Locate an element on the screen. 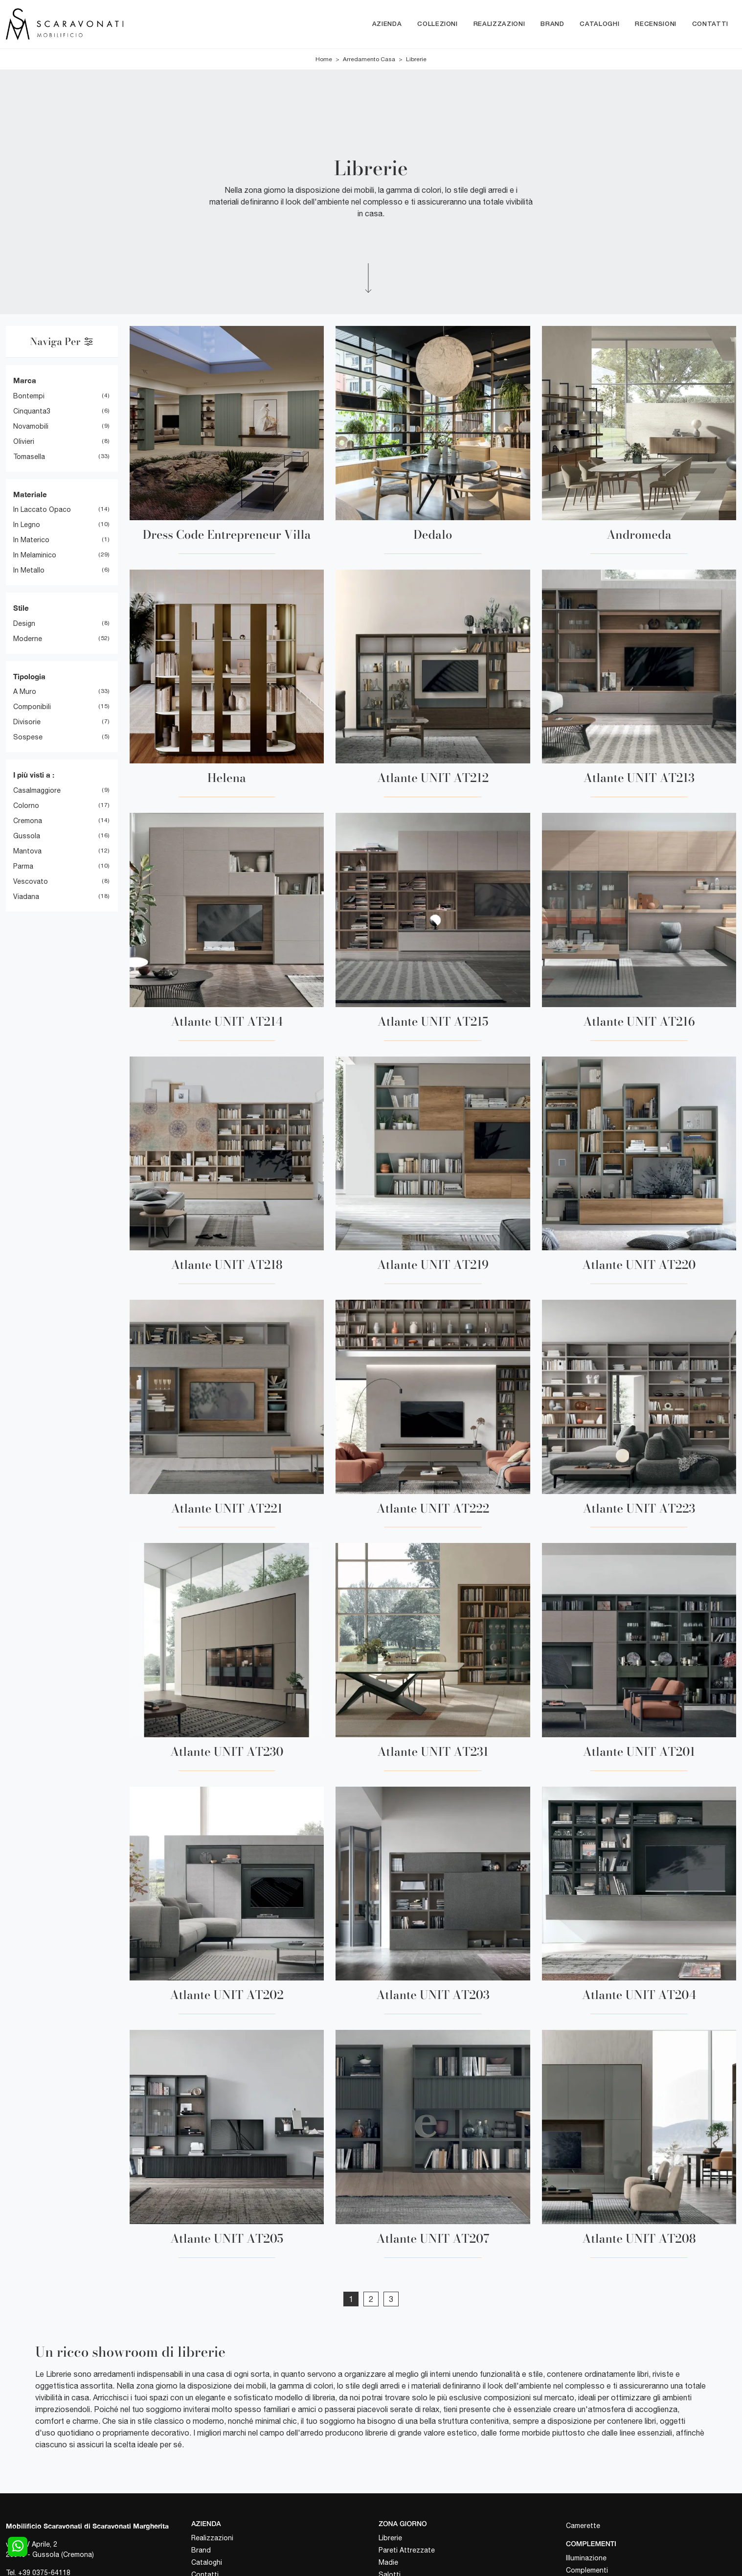 The image size is (742, 2576). Mantova is located at coordinates (27, 851).